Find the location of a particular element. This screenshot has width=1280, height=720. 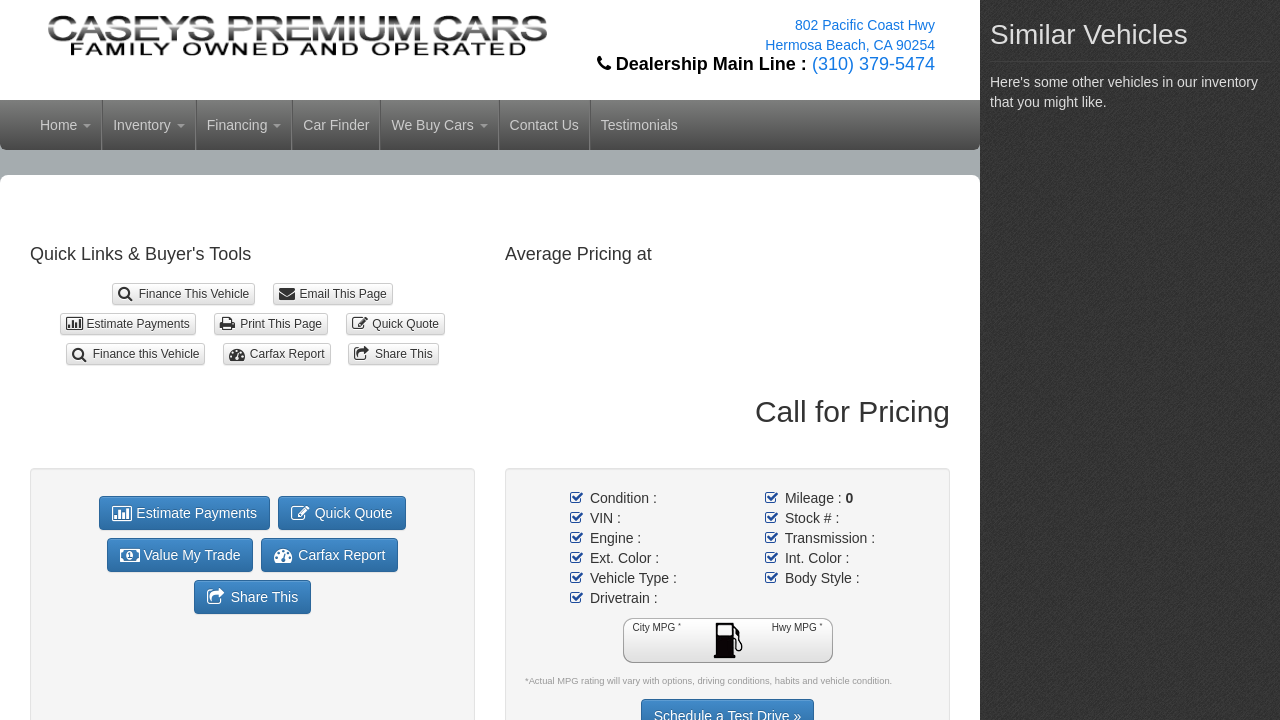

We Buy Cars is located at coordinates (439, 125).